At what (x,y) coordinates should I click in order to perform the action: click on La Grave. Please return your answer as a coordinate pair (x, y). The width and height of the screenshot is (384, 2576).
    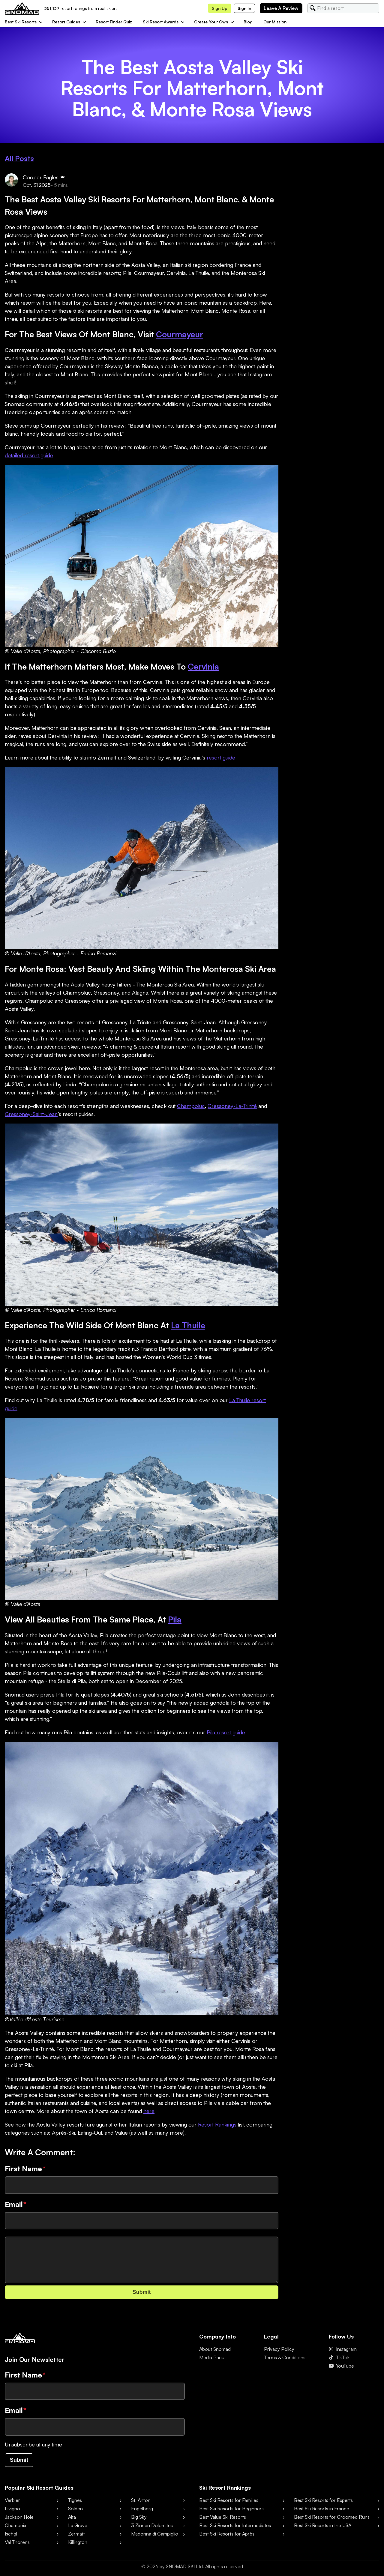
    Looking at the image, I should click on (77, 2525).